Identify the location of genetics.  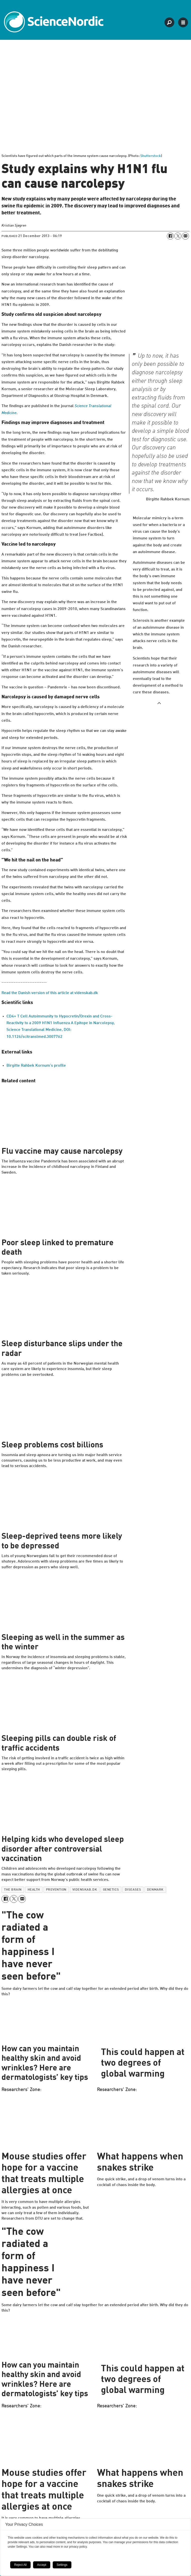
(111, 1889).